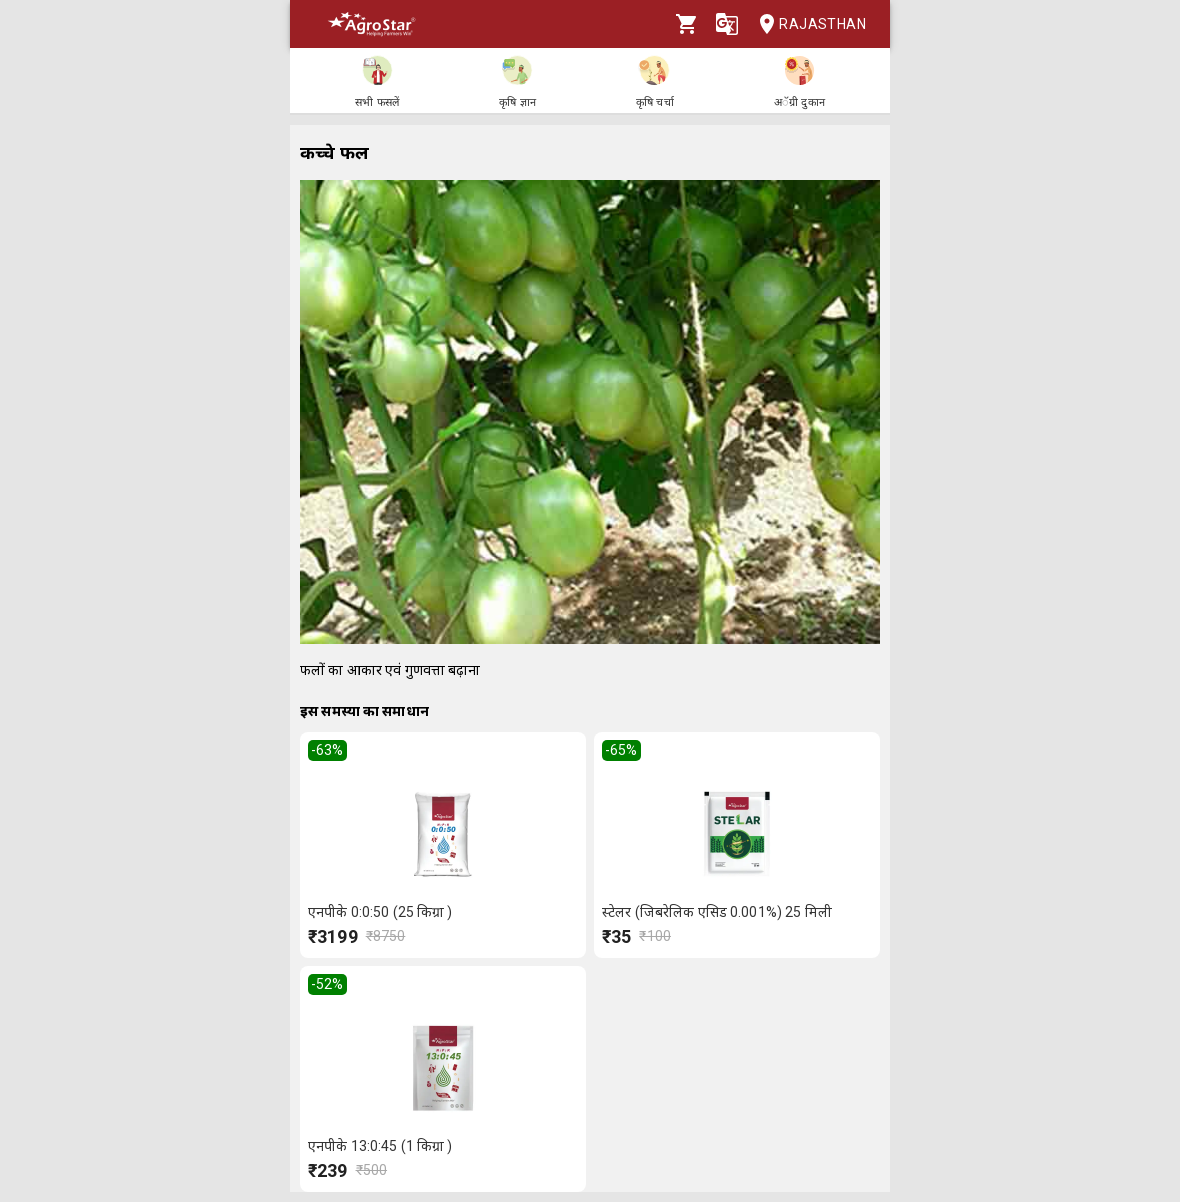 Image resolution: width=1180 pixels, height=1202 pixels. What do you see at coordinates (806, 24) in the screenshot?
I see `Rajasthan` at bounding box center [806, 24].